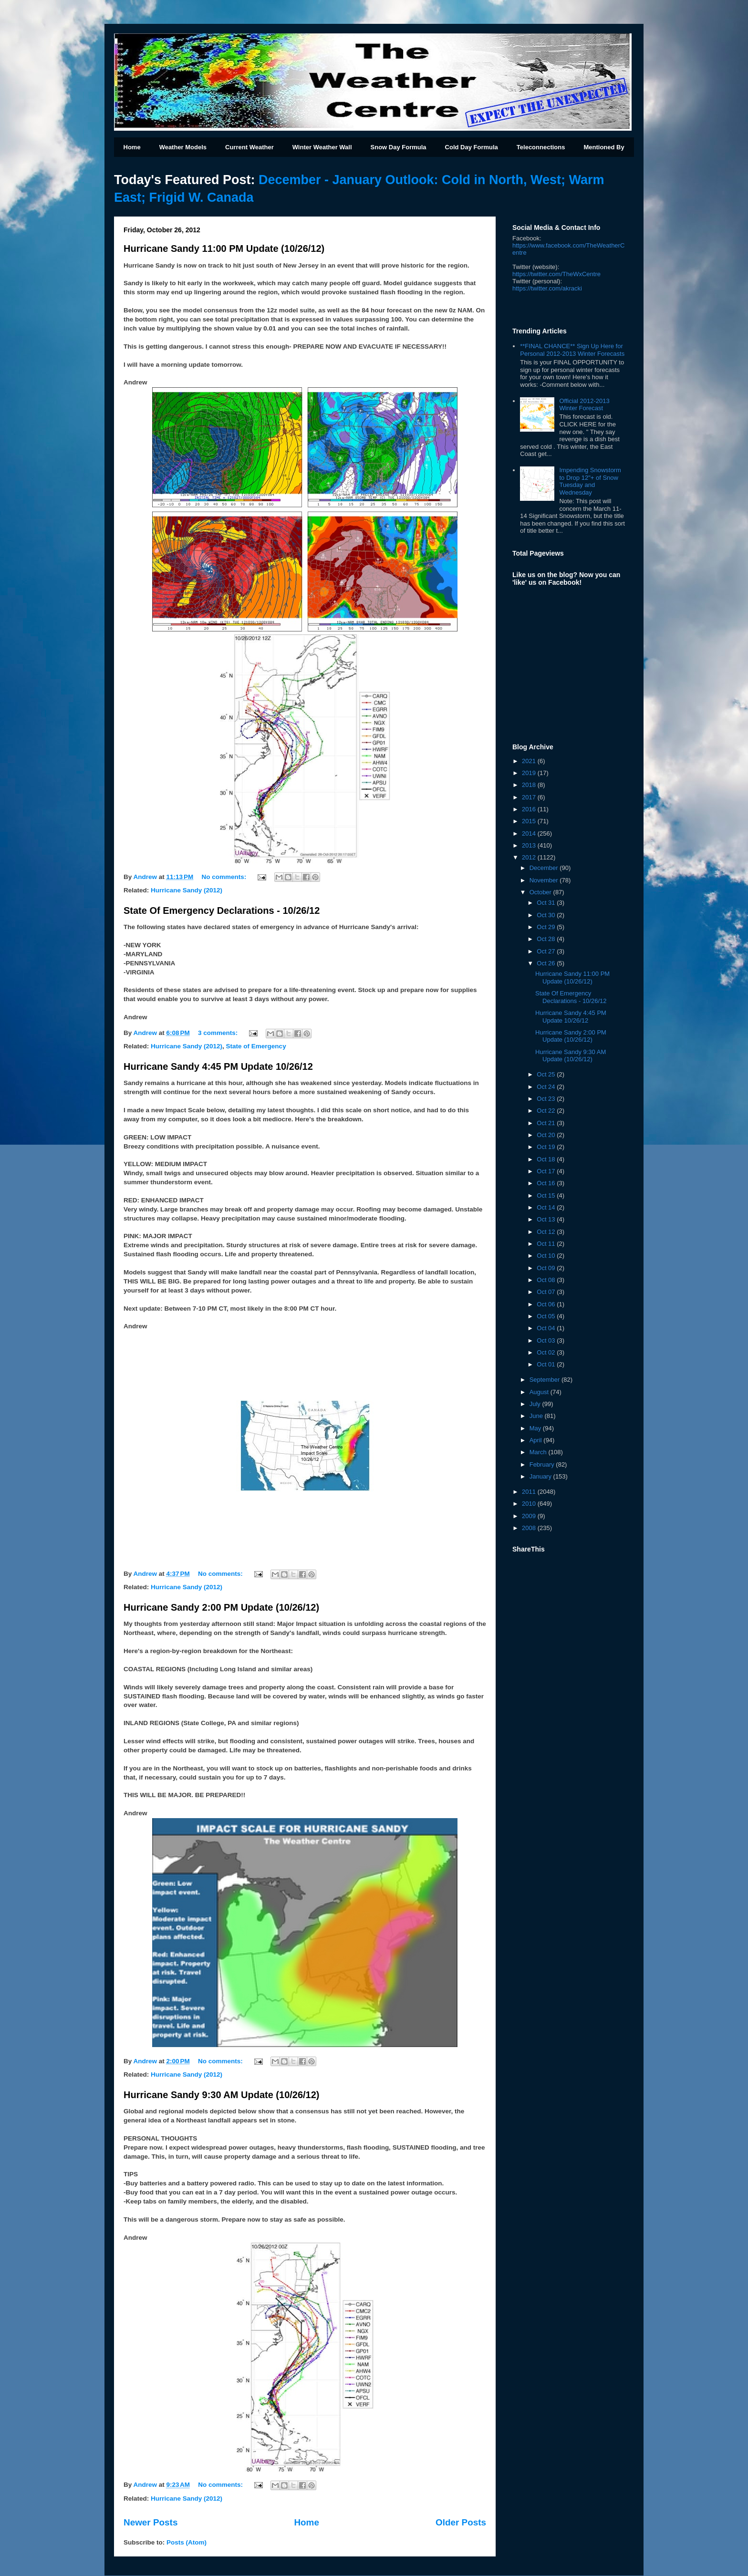  What do you see at coordinates (547, 1183) in the screenshot?
I see `Oct 16` at bounding box center [547, 1183].